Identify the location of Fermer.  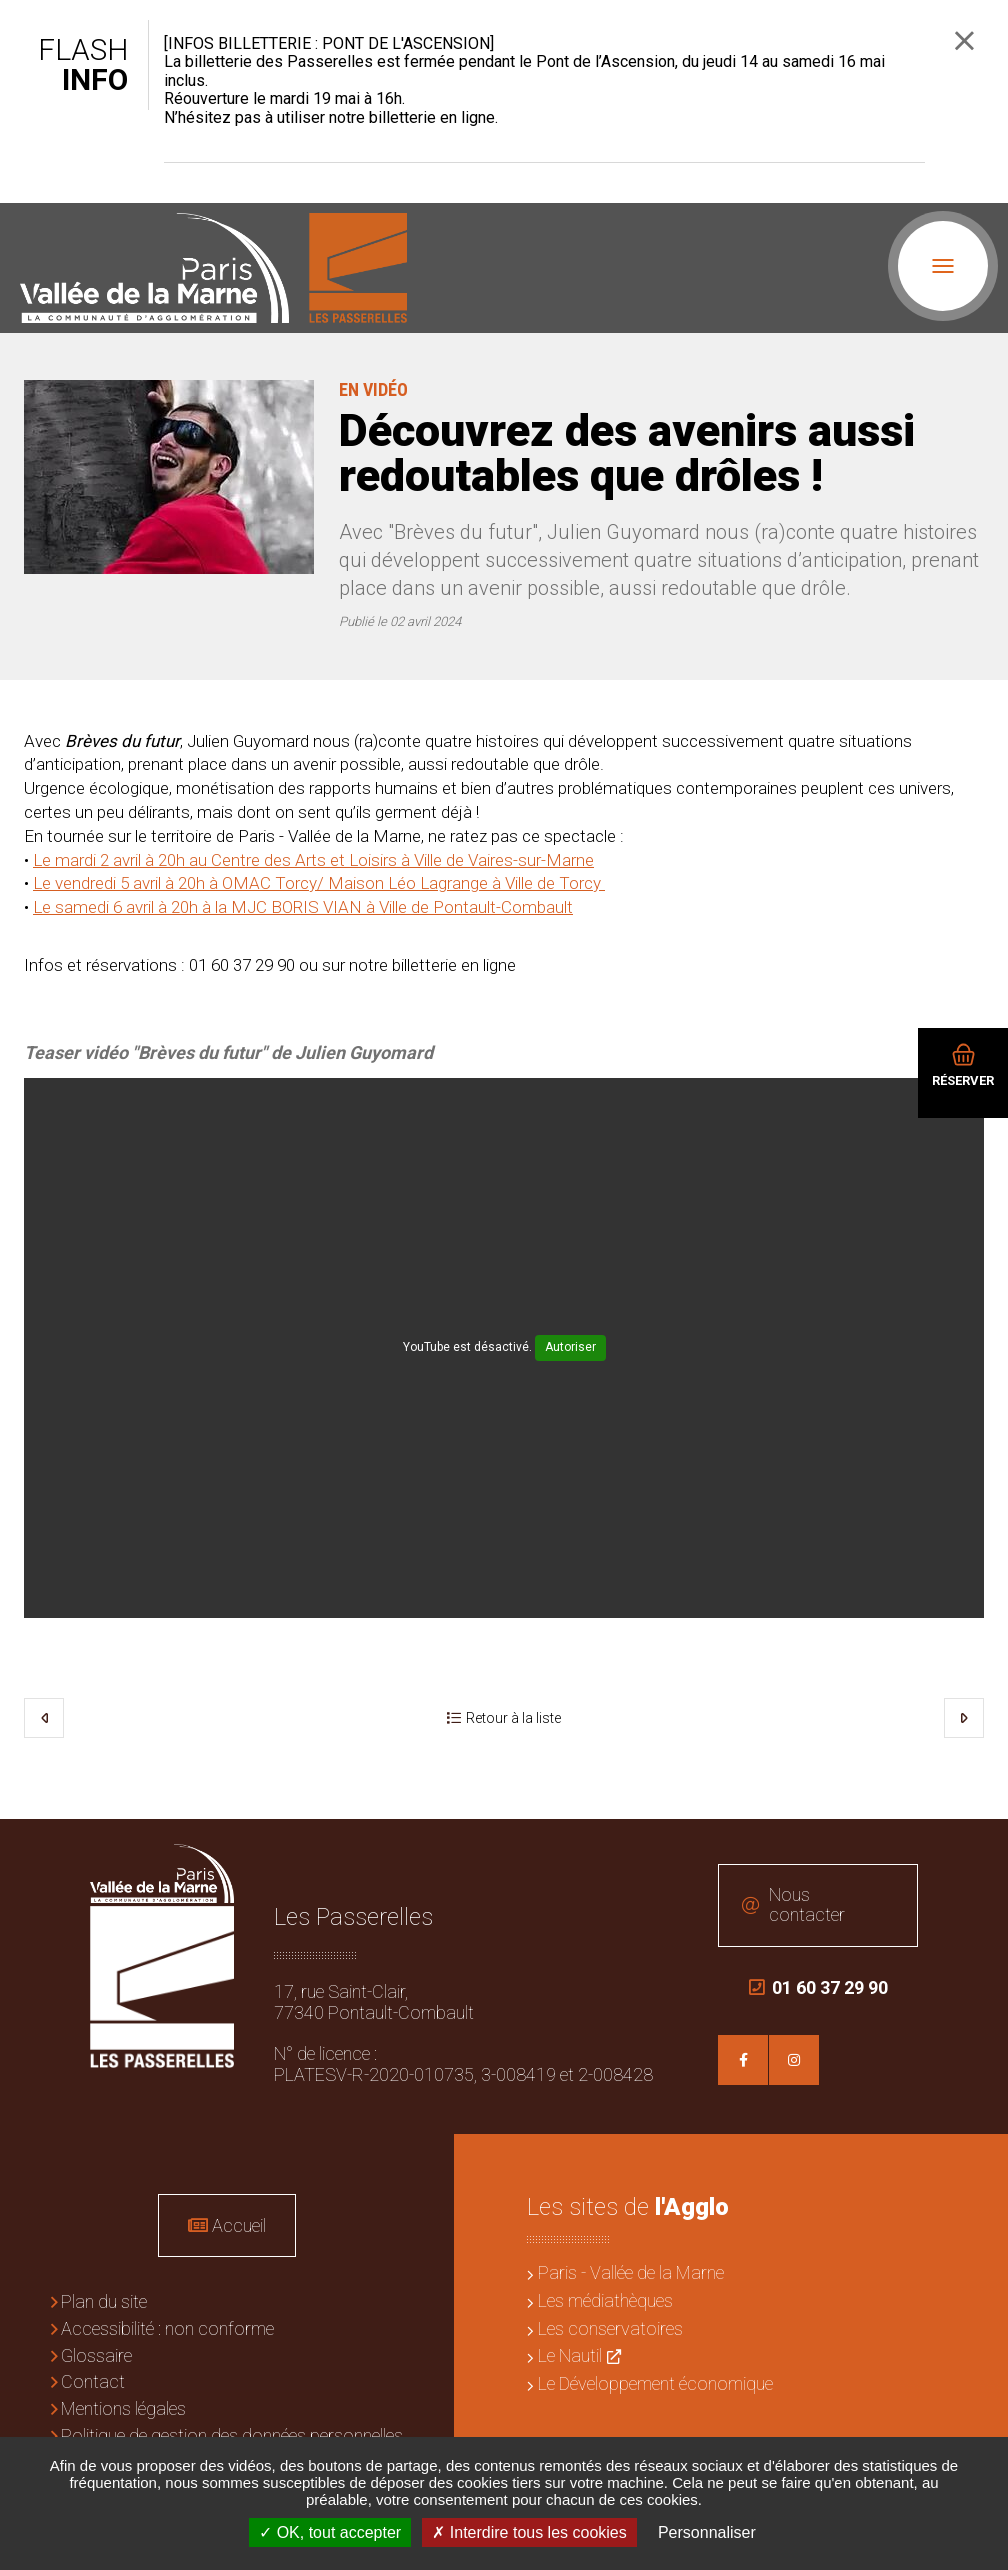
(964, 40).